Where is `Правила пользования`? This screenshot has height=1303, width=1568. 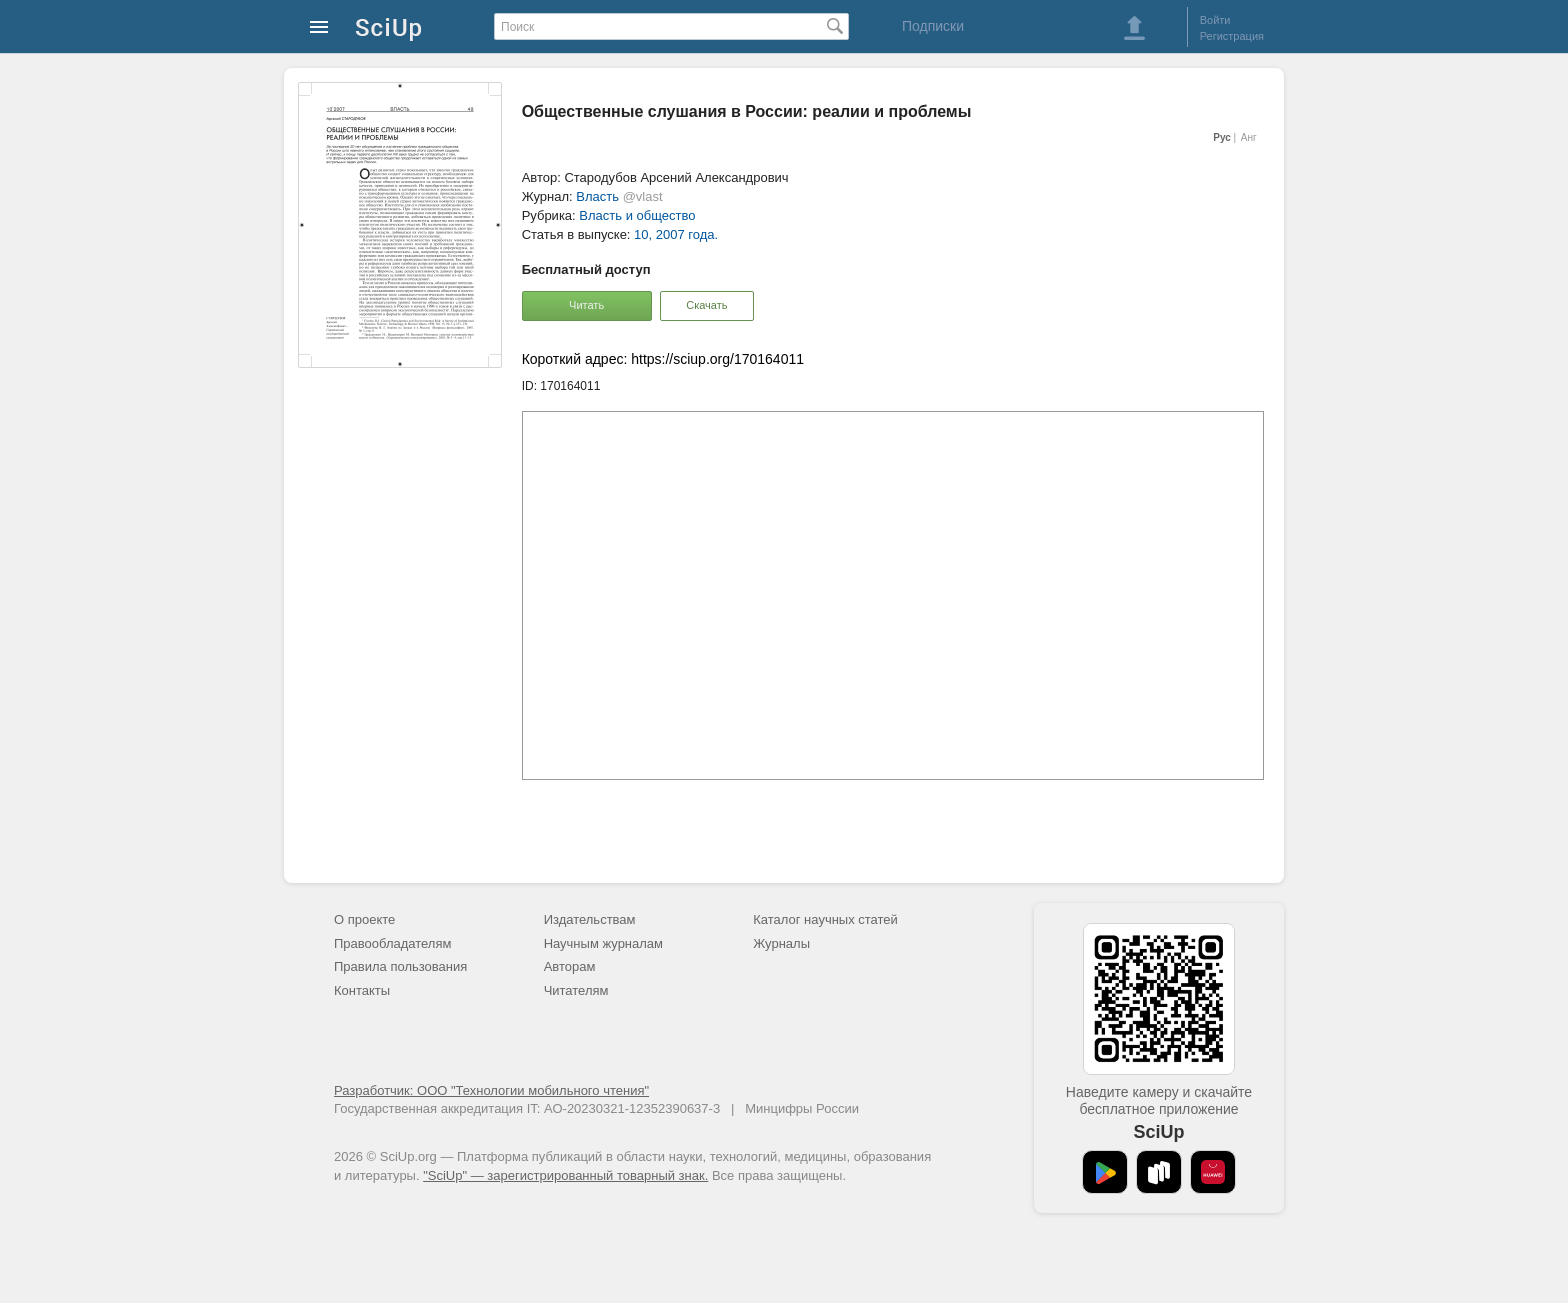
Правила пользования is located at coordinates (400, 966).